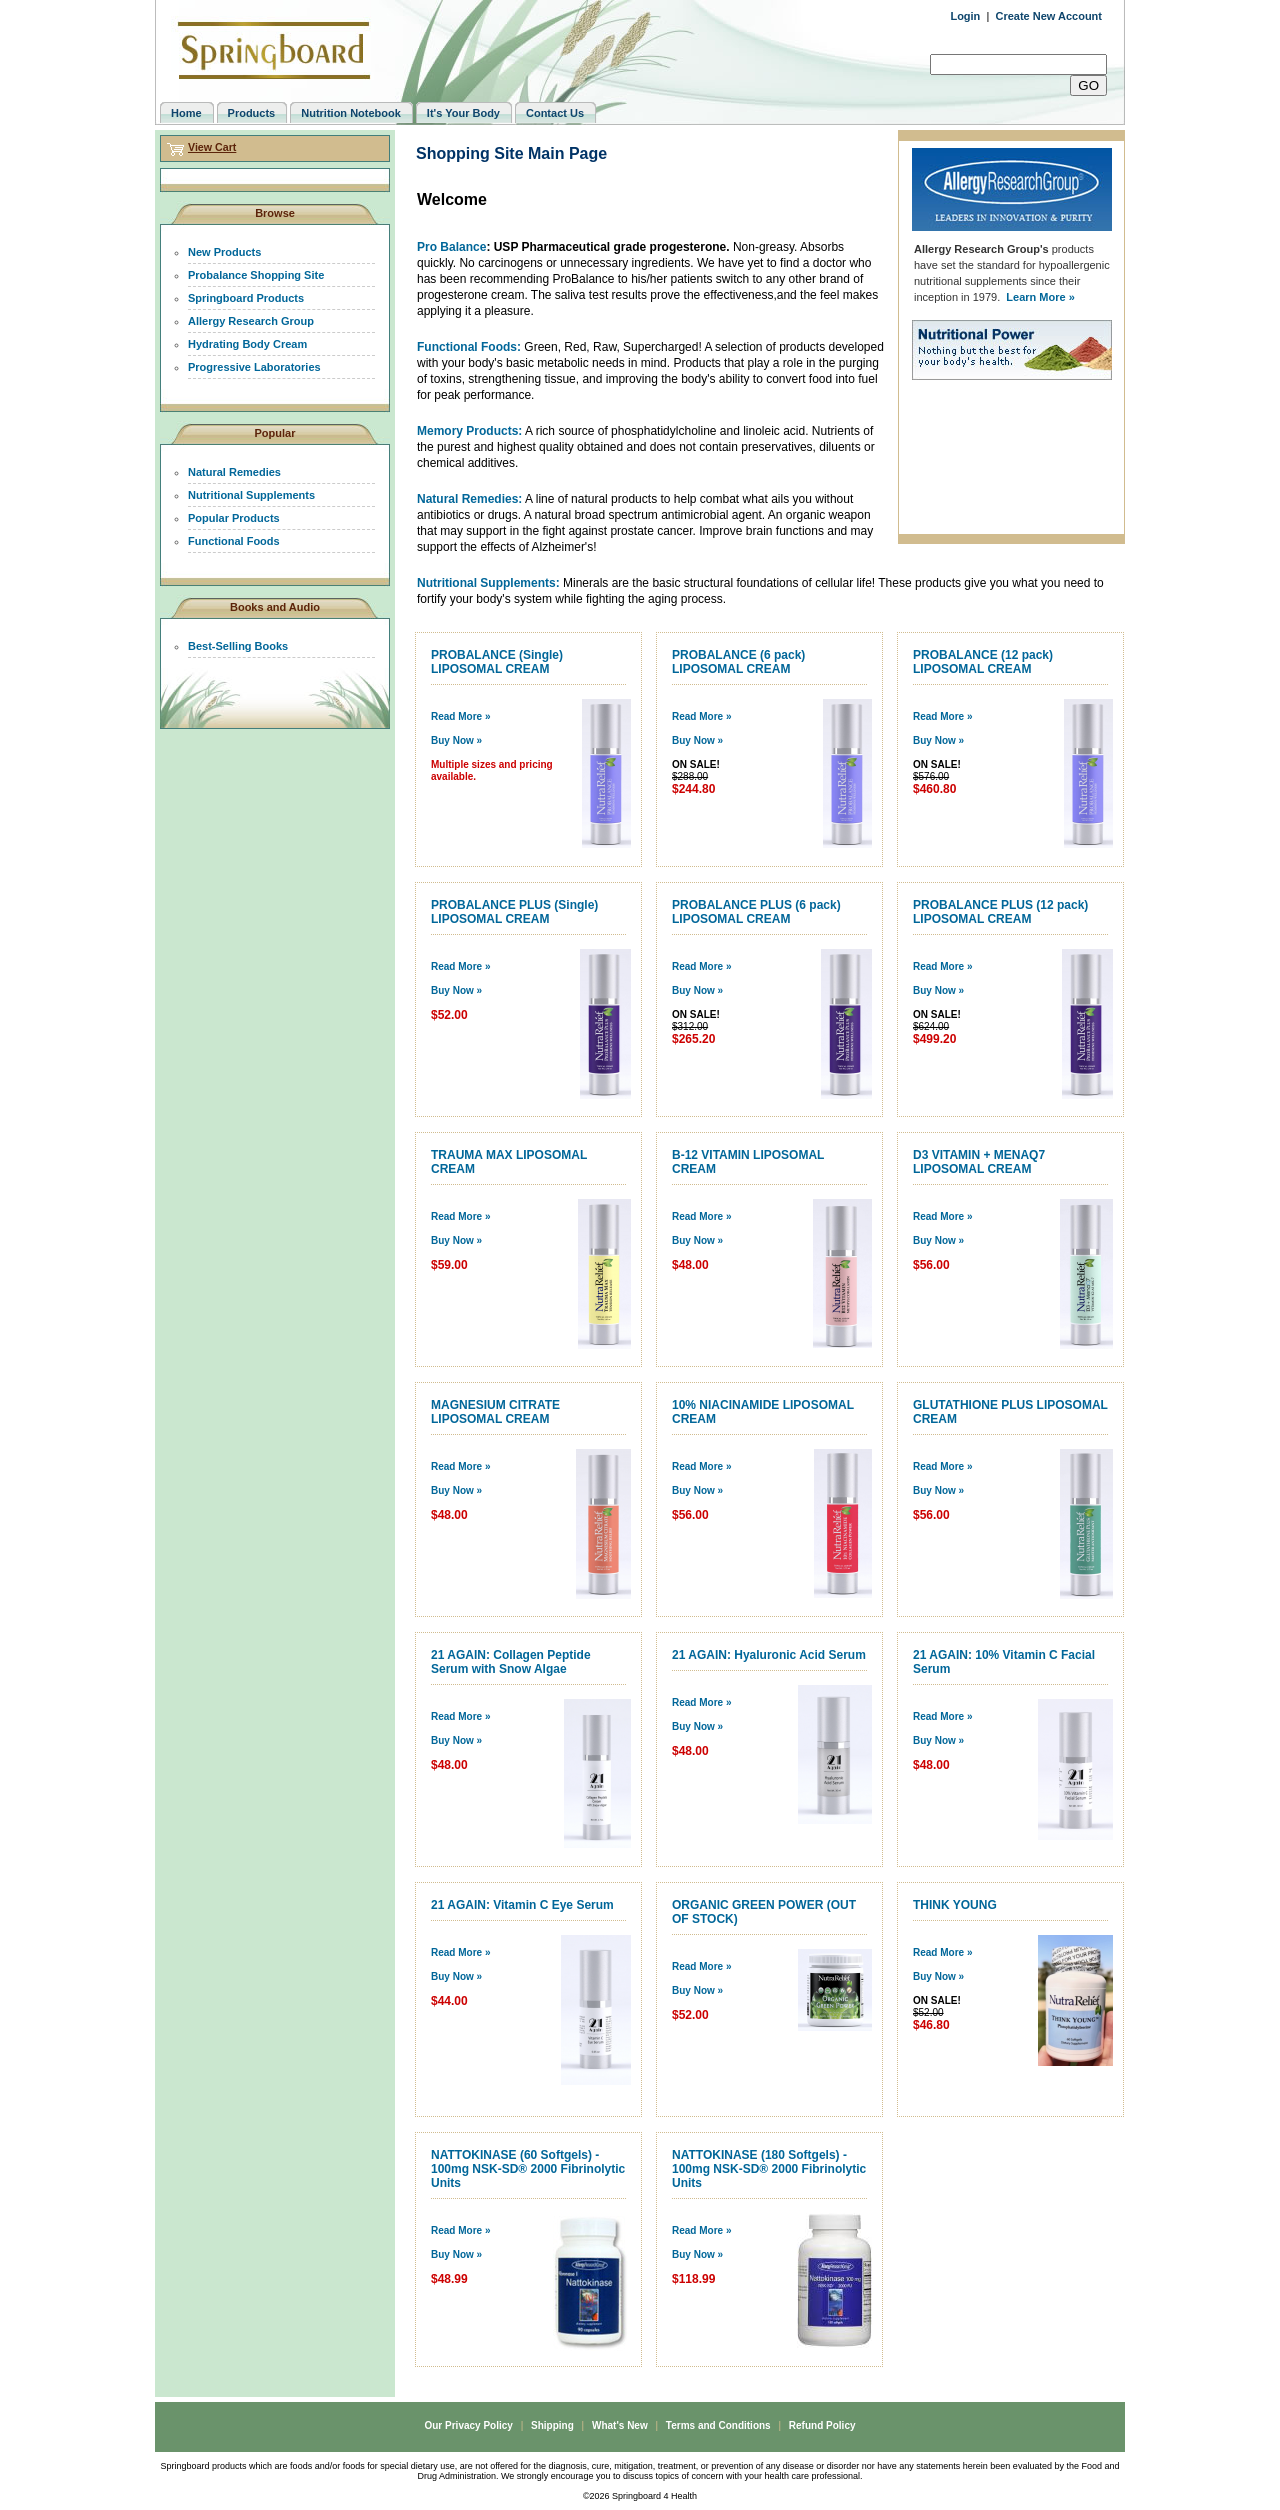 Image resolution: width=1280 pixels, height=2510 pixels. Describe the element at coordinates (522, 1905) in the screenshot. I see `21 AGAIN: Vitamin C Eye Serum` at that location.